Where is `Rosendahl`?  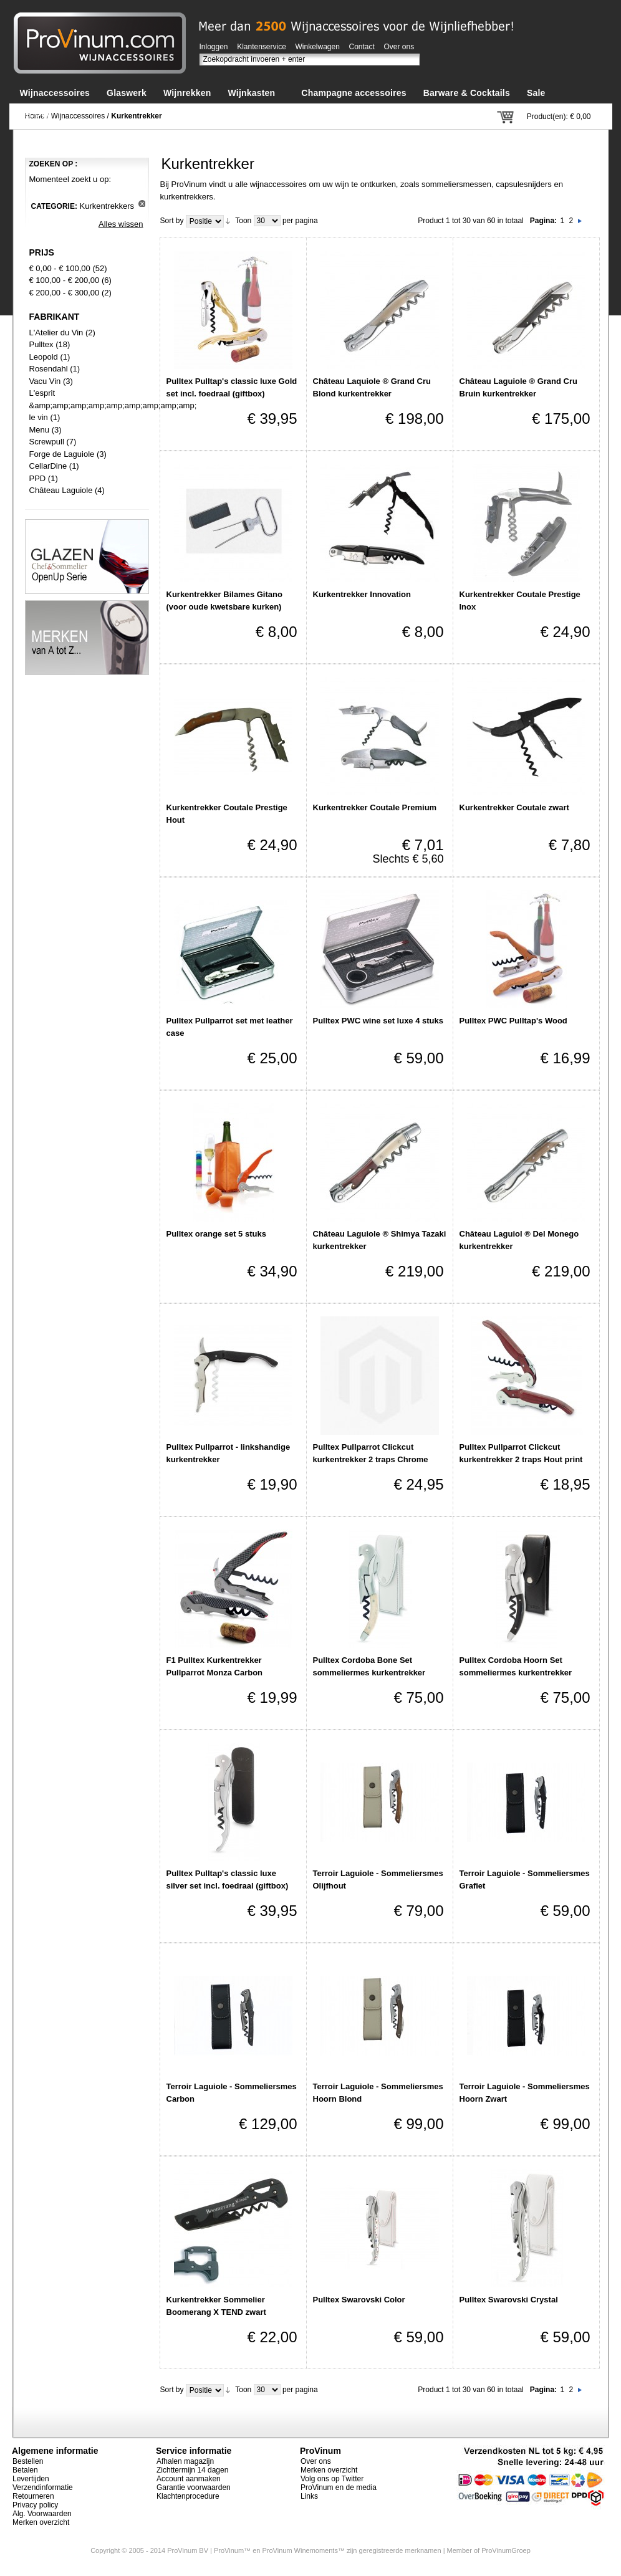 Rosendahl is located at coordinates (48, 368).